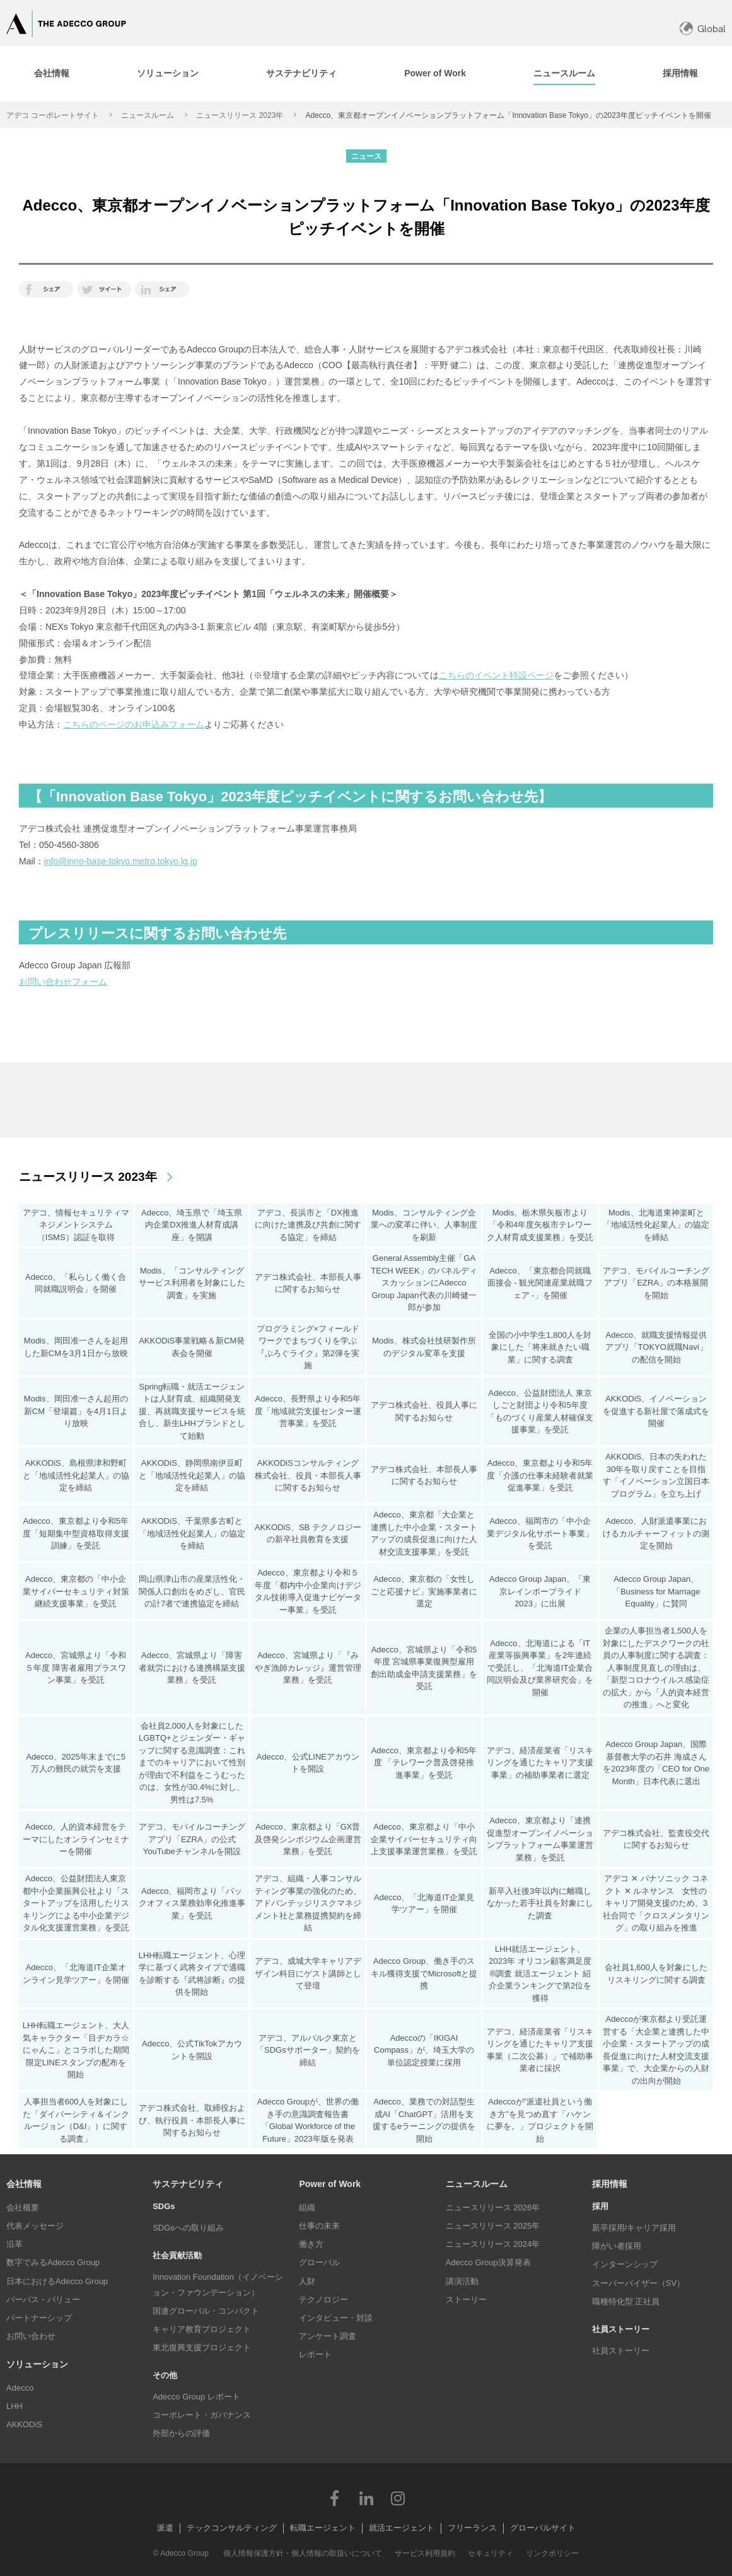  I want to click on アンケート調査, so click(327, 2336).